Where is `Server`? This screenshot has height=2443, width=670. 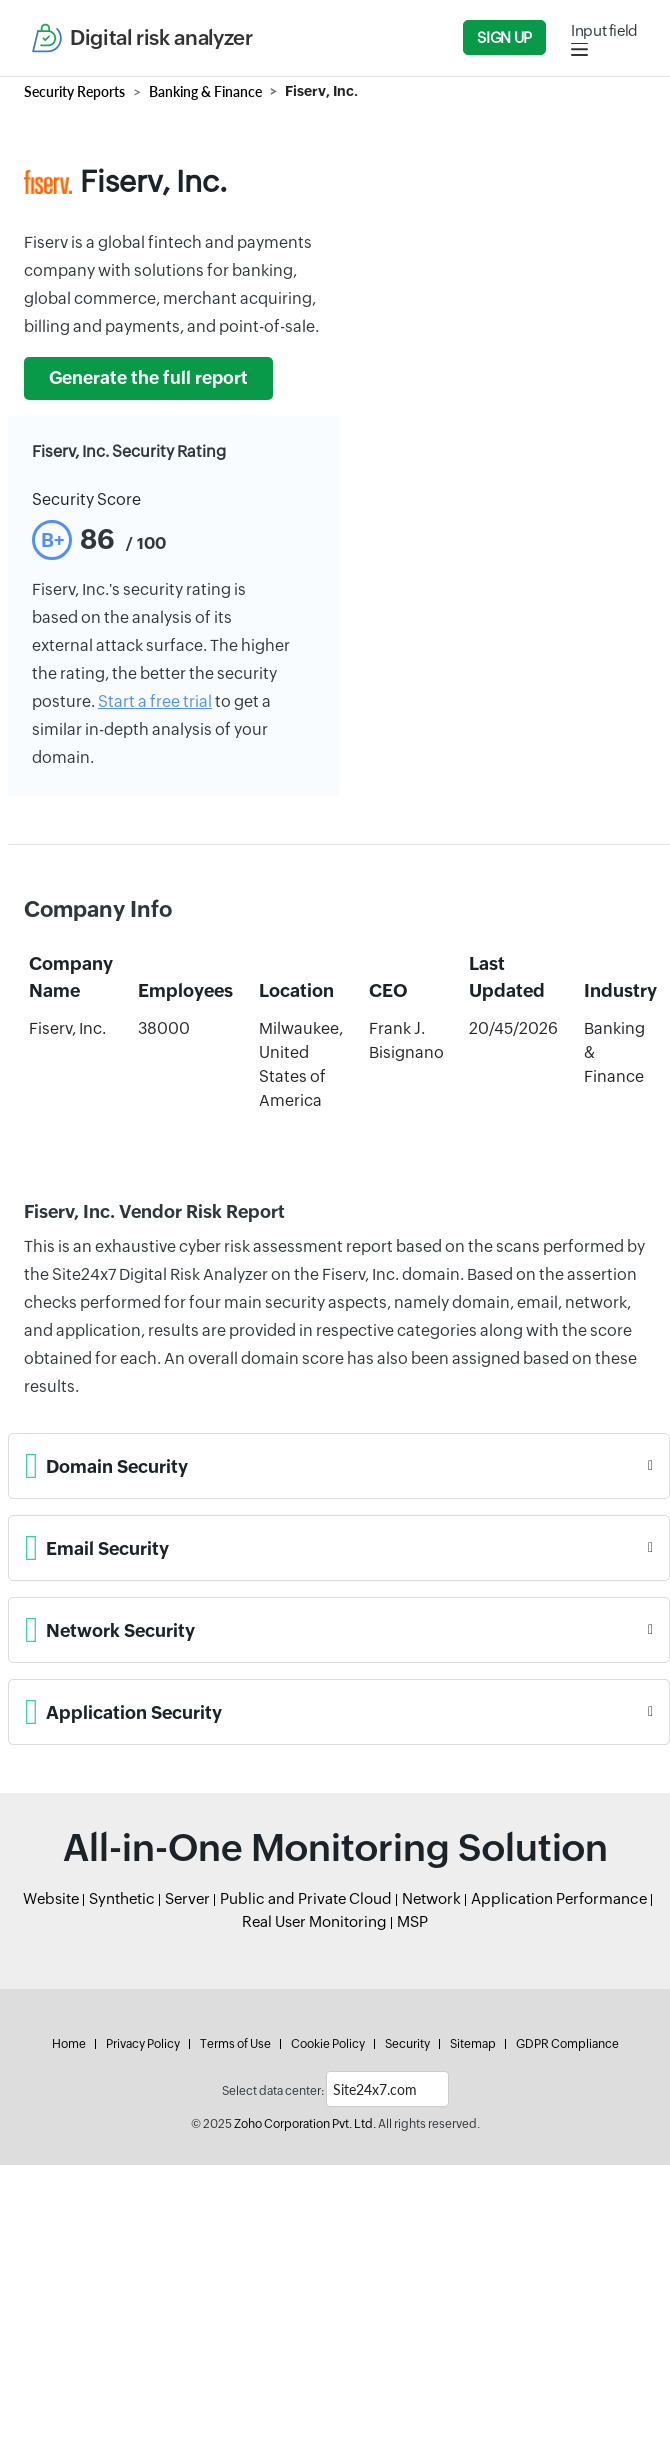
Server is located at coordinates (187, 1898).